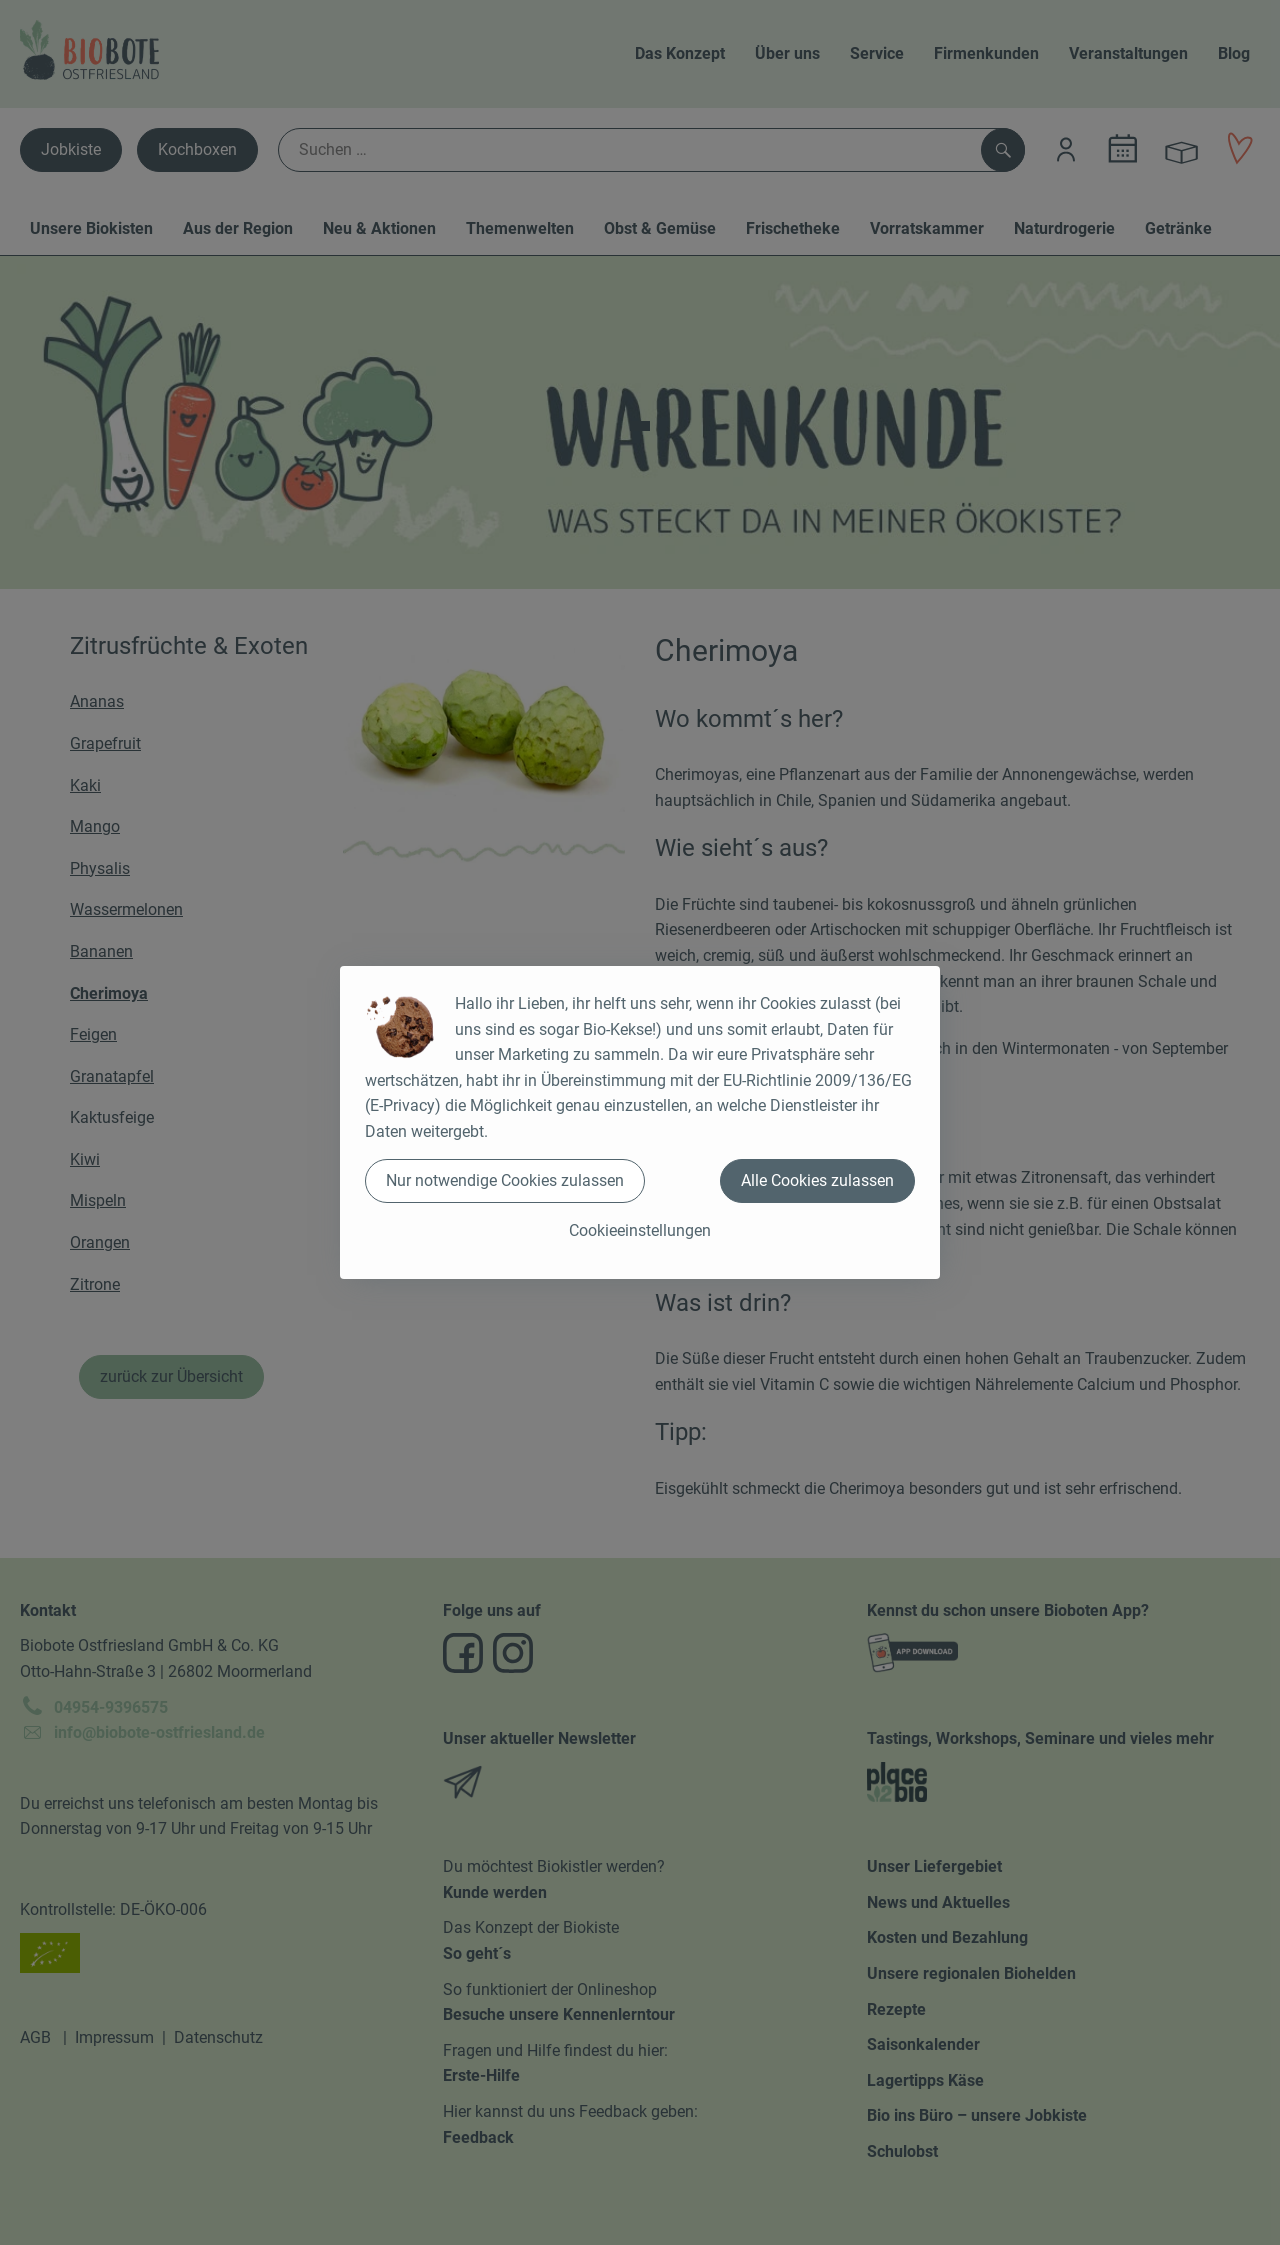 This screenshot has height=2245, width=1280. Describe the element at coordinates (817, 1180) in the screenshot. I see `Alle Cookies zulassen` at that location.